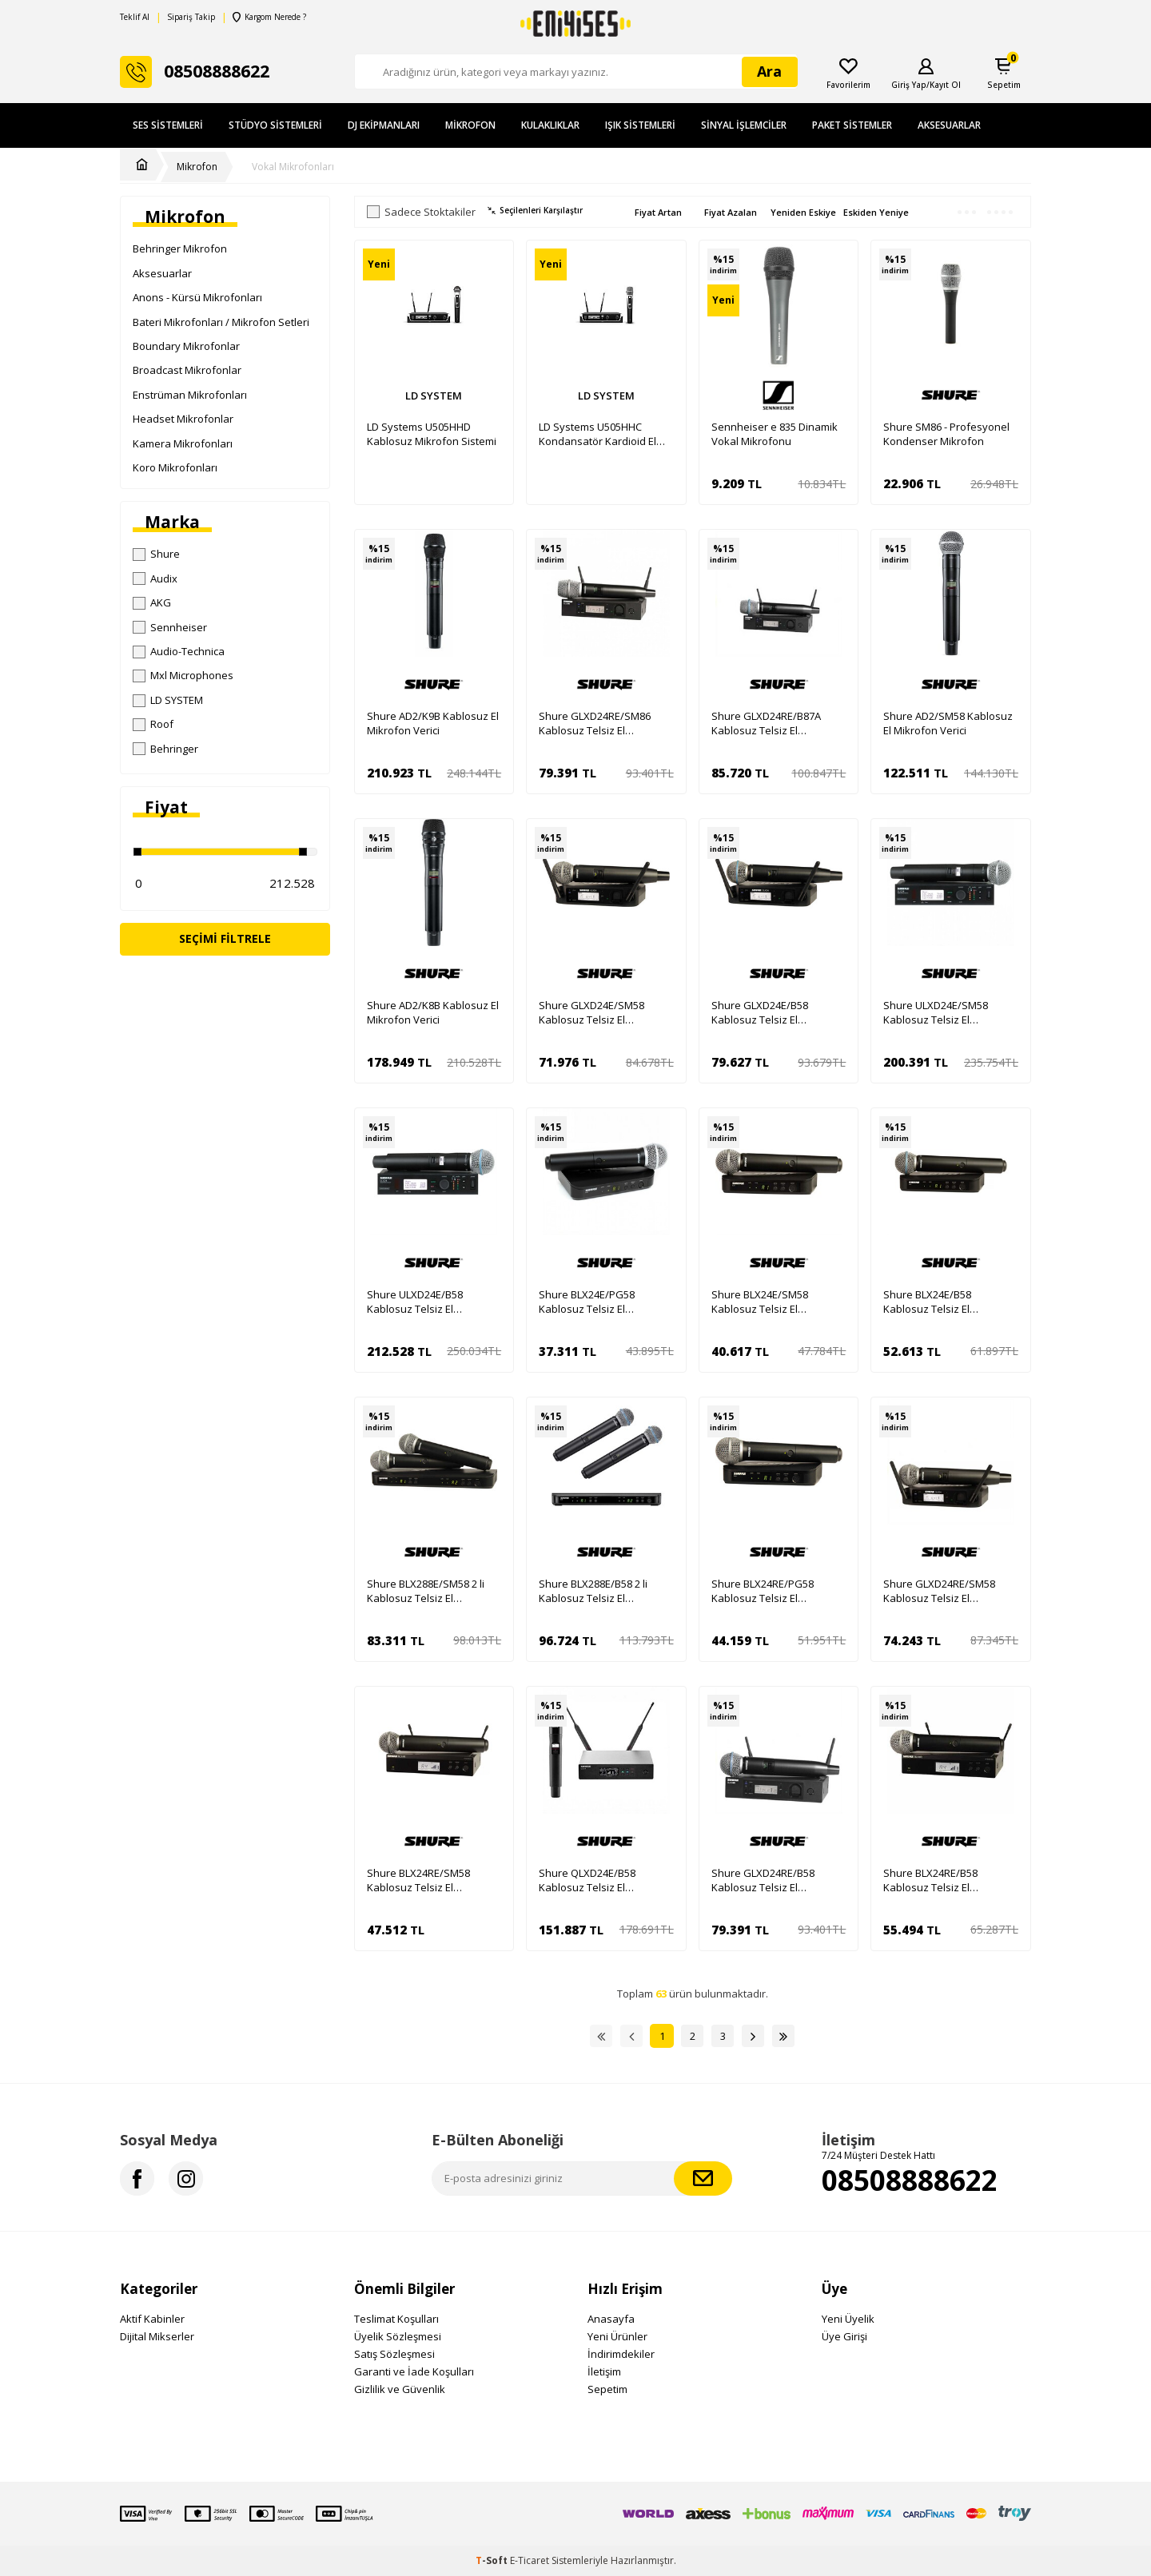  What do you see at coordinates (418, 1880) in the screenshot?
I see `Shure BLX24RE/SM58 Kablosuz Telsiz El Mikrofonu` at bounding box center [418, 1880].